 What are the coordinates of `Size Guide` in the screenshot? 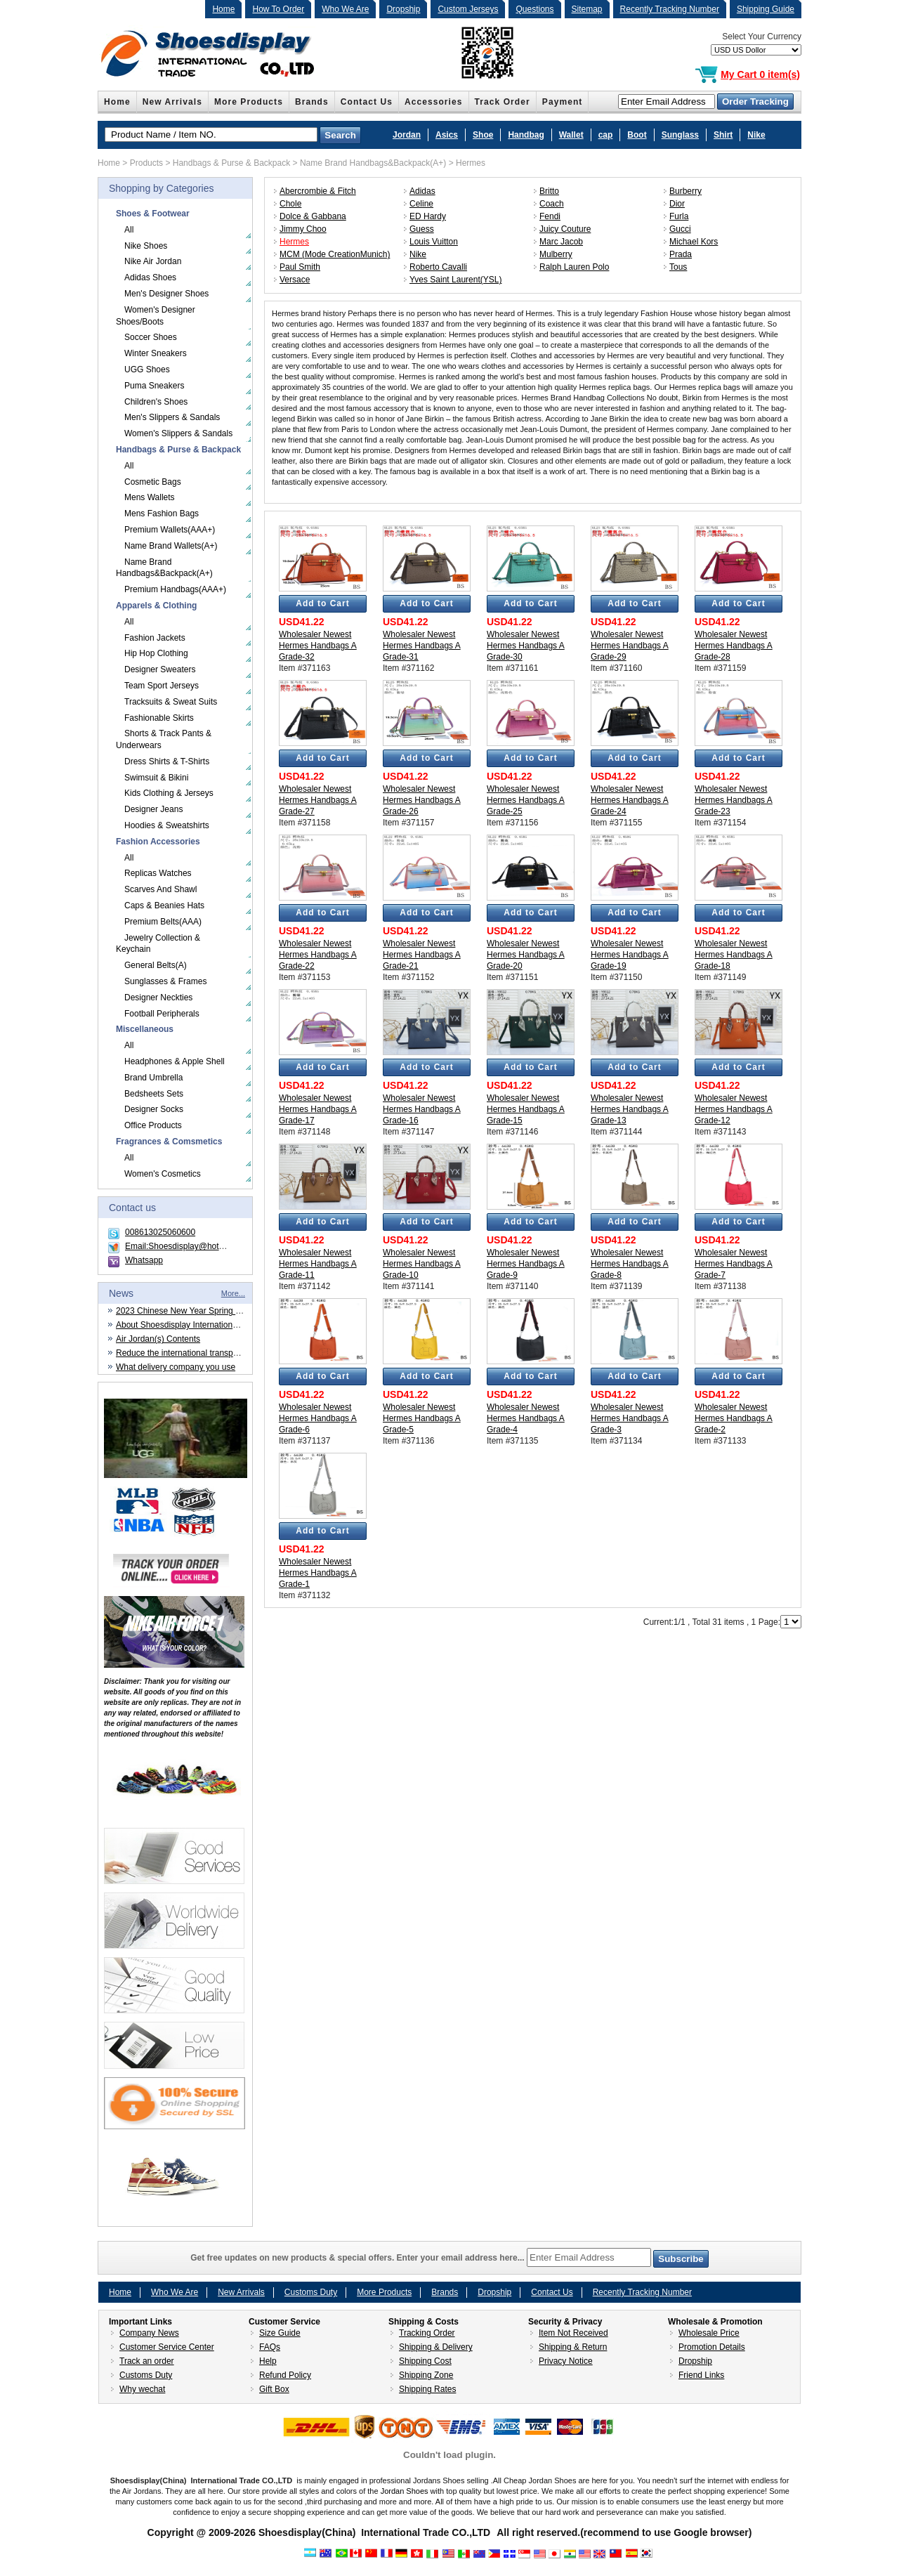 It's located at (280, 2333).